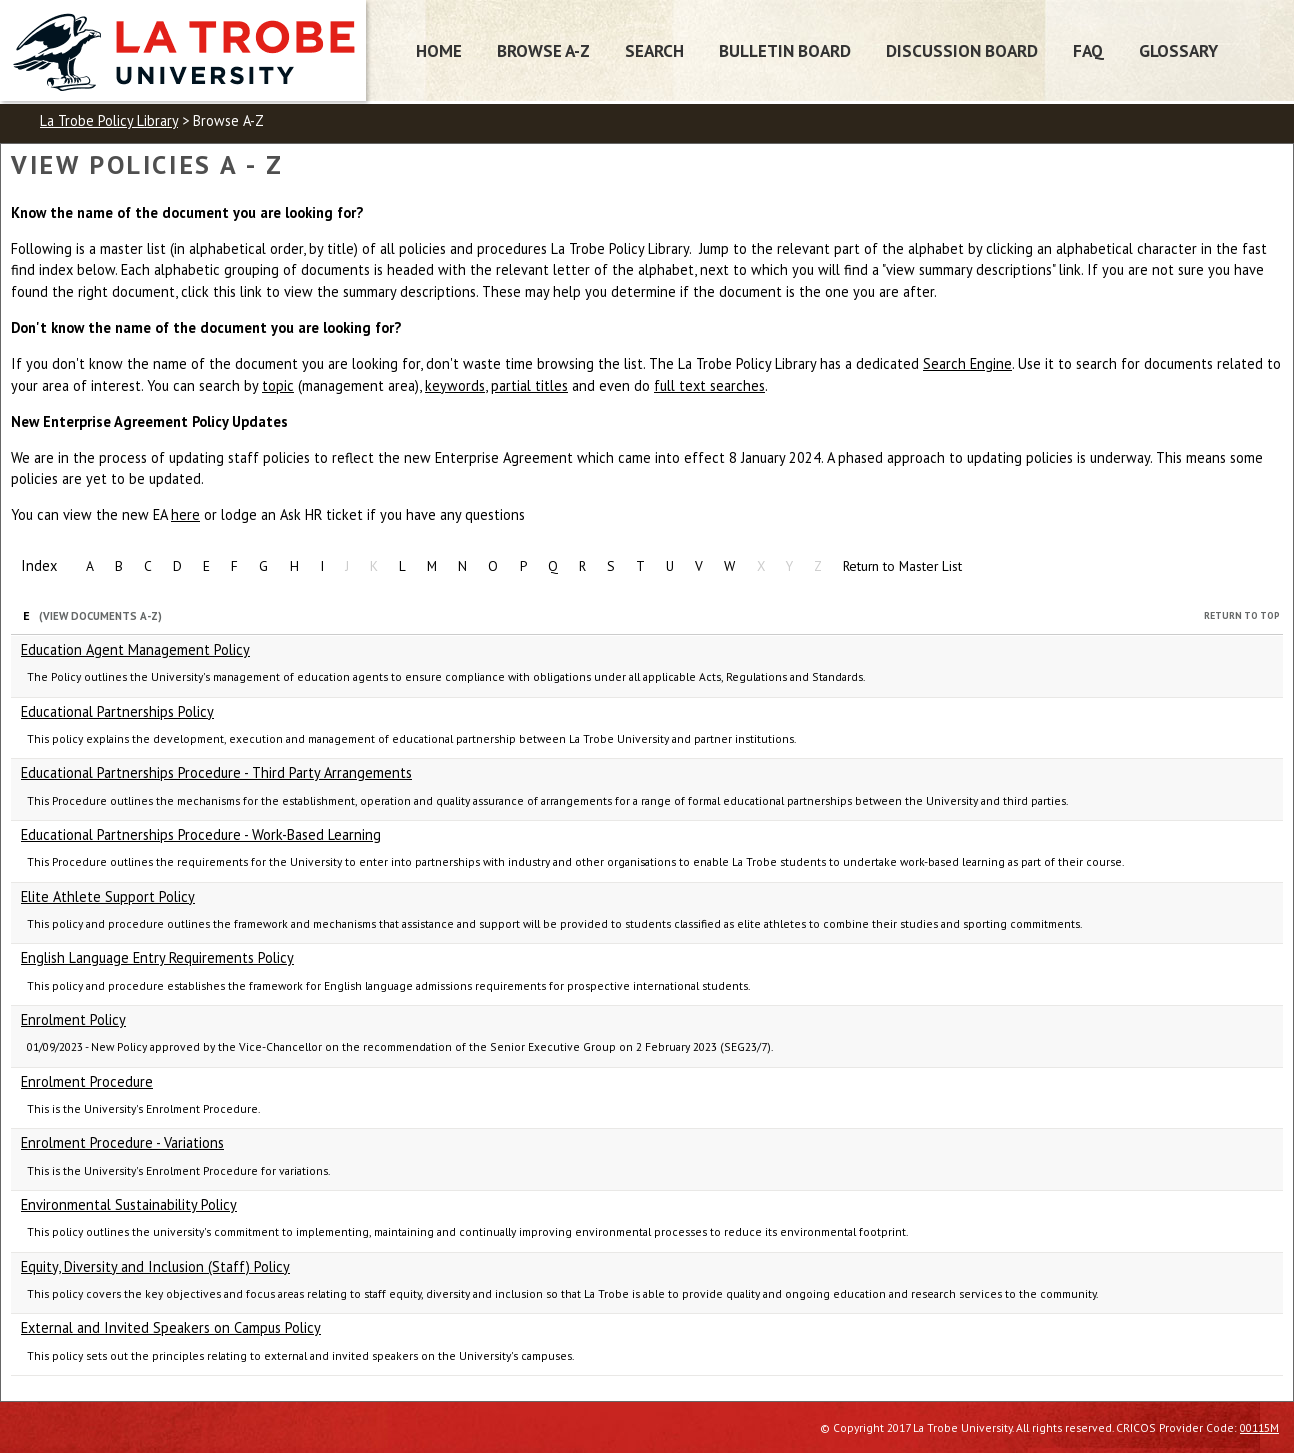 Image resolution: width=1294 pixels, height=1453 pixels. I want to click on Educational Partnerships Policy, so click(117, 711).